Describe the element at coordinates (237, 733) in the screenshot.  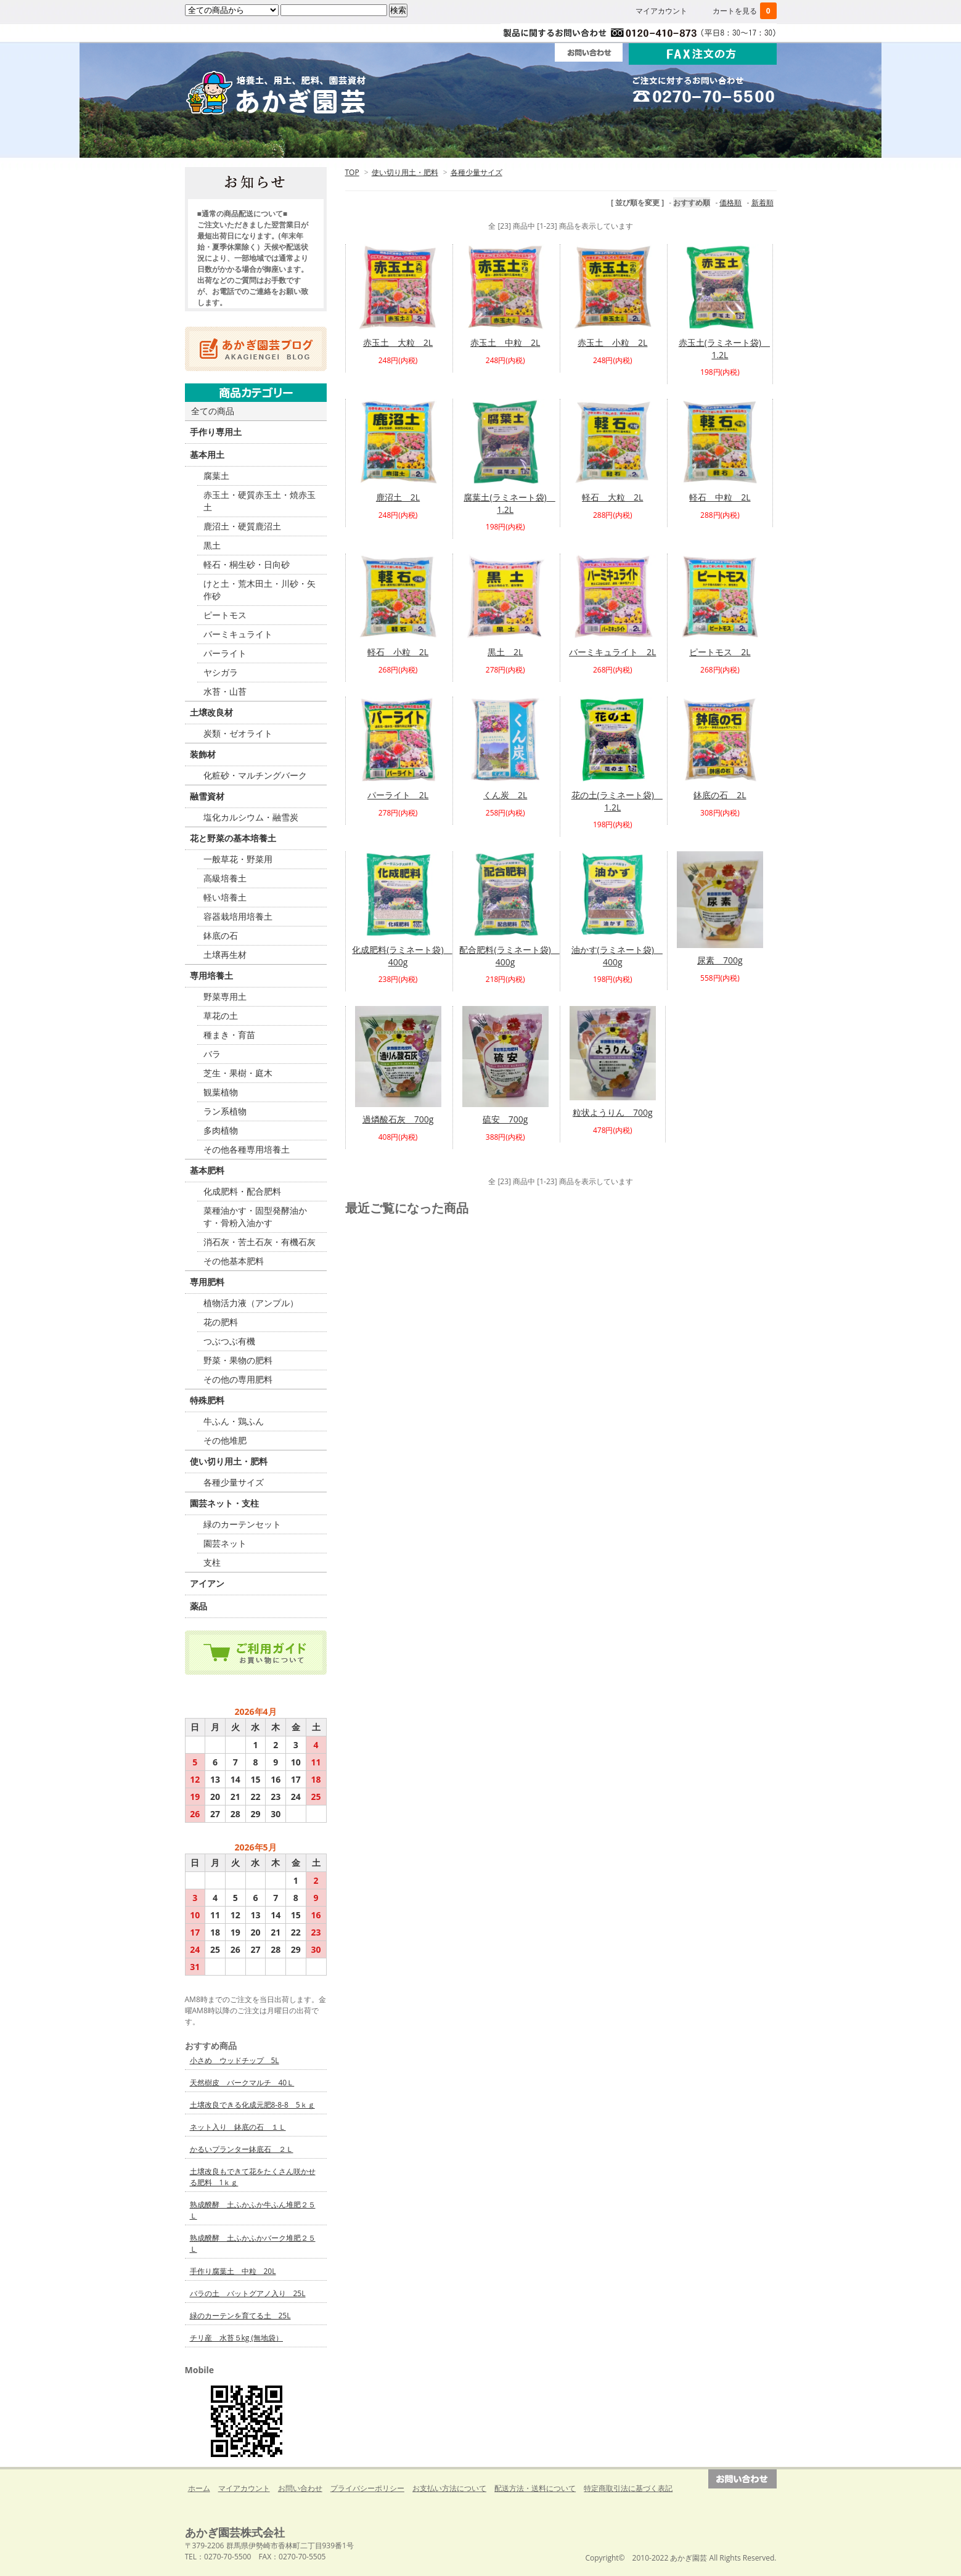
I see `炭類・ゼオライト` at that location.